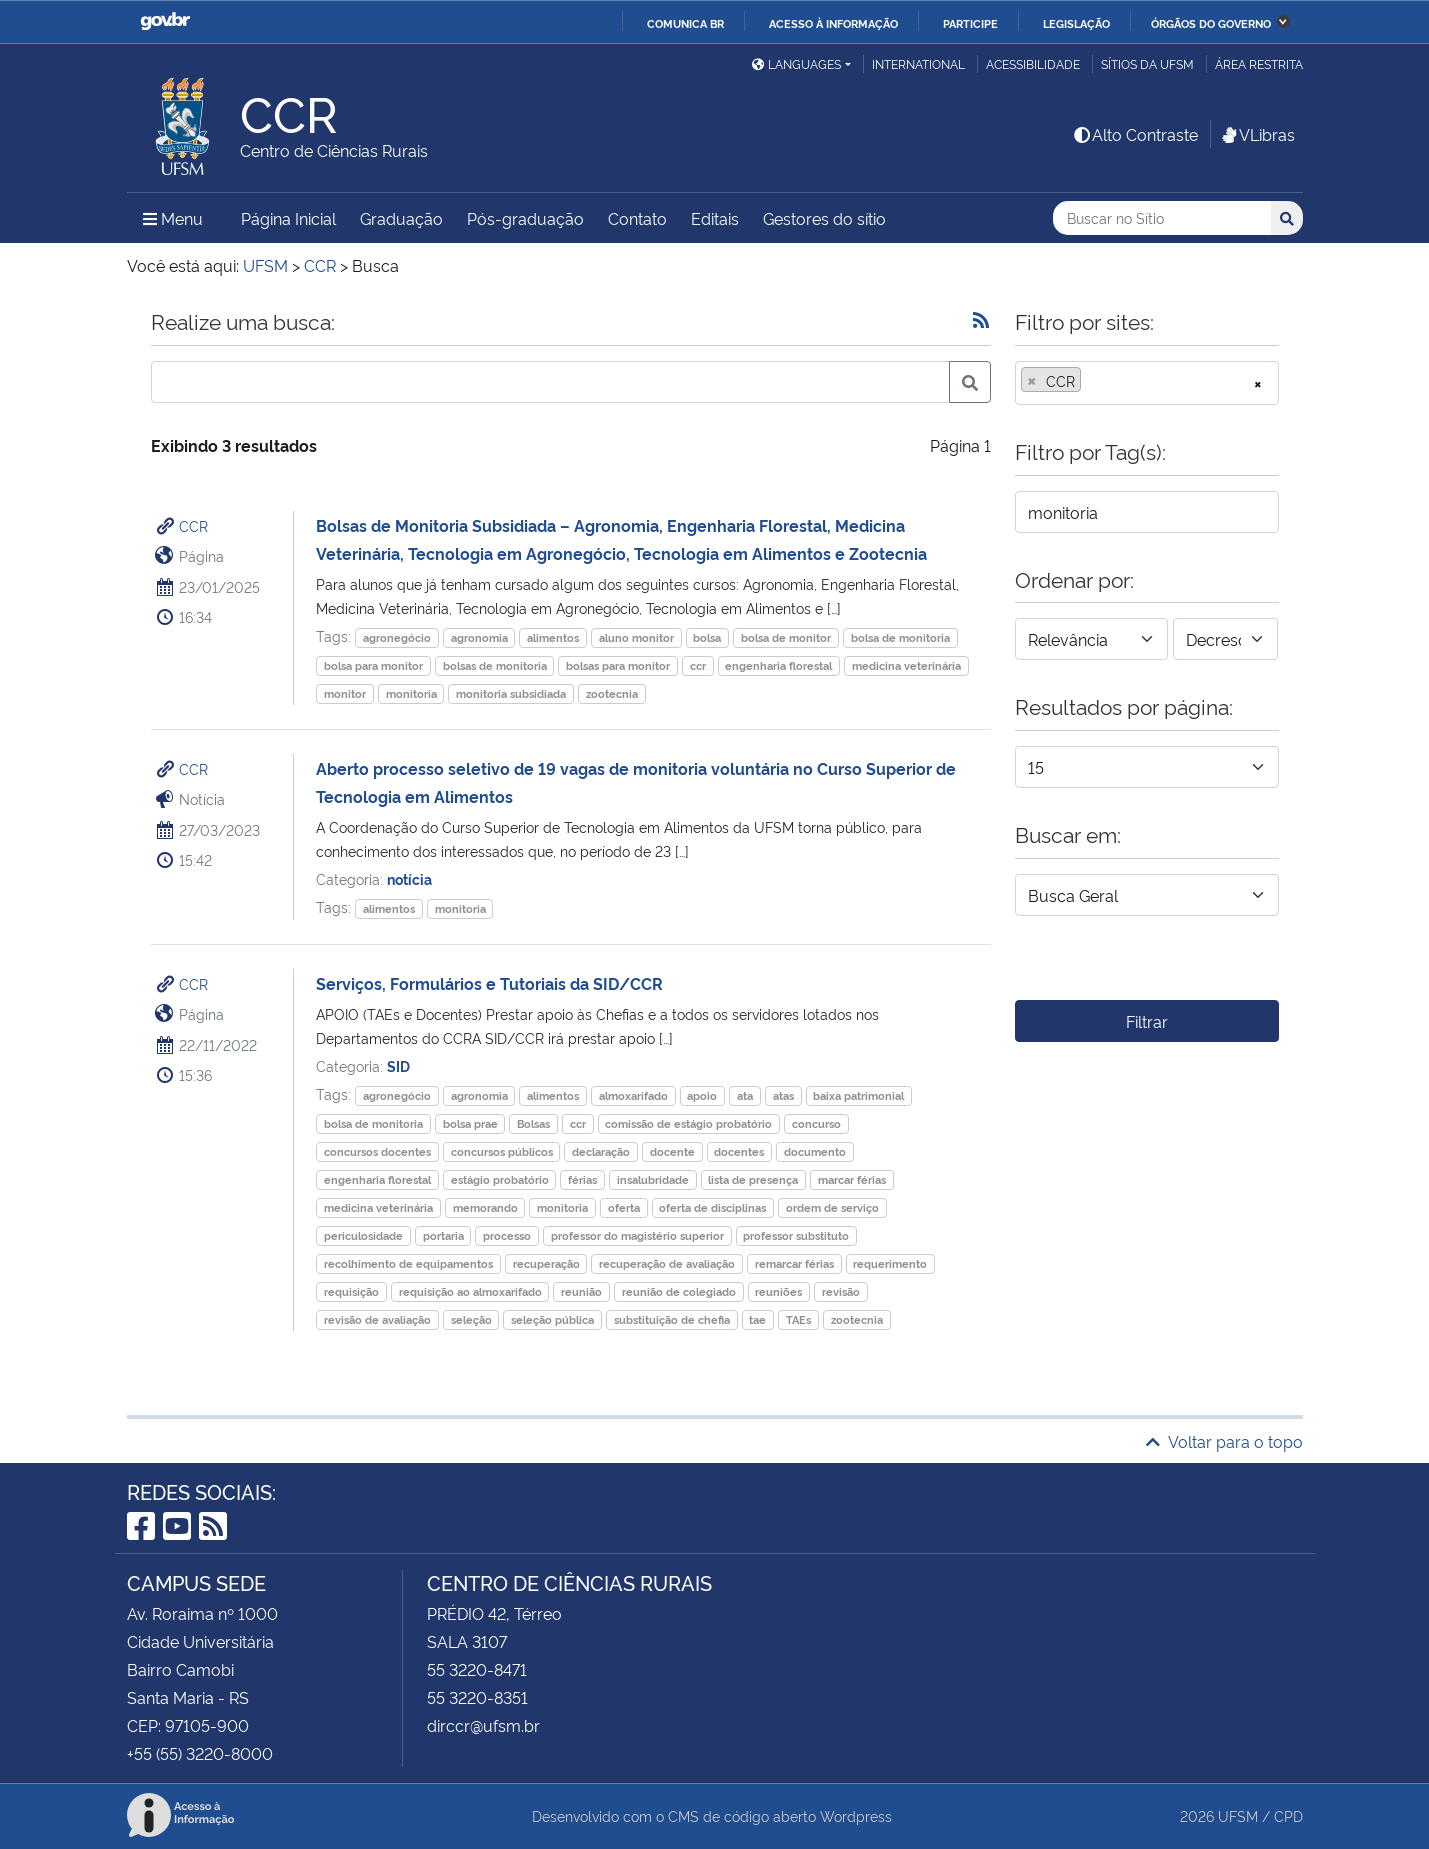 The width and height of the screenshot is (1429, 1849). Describe the element at coordinates (798, 1319) in the screenshot. I see `TAEs` at that location.